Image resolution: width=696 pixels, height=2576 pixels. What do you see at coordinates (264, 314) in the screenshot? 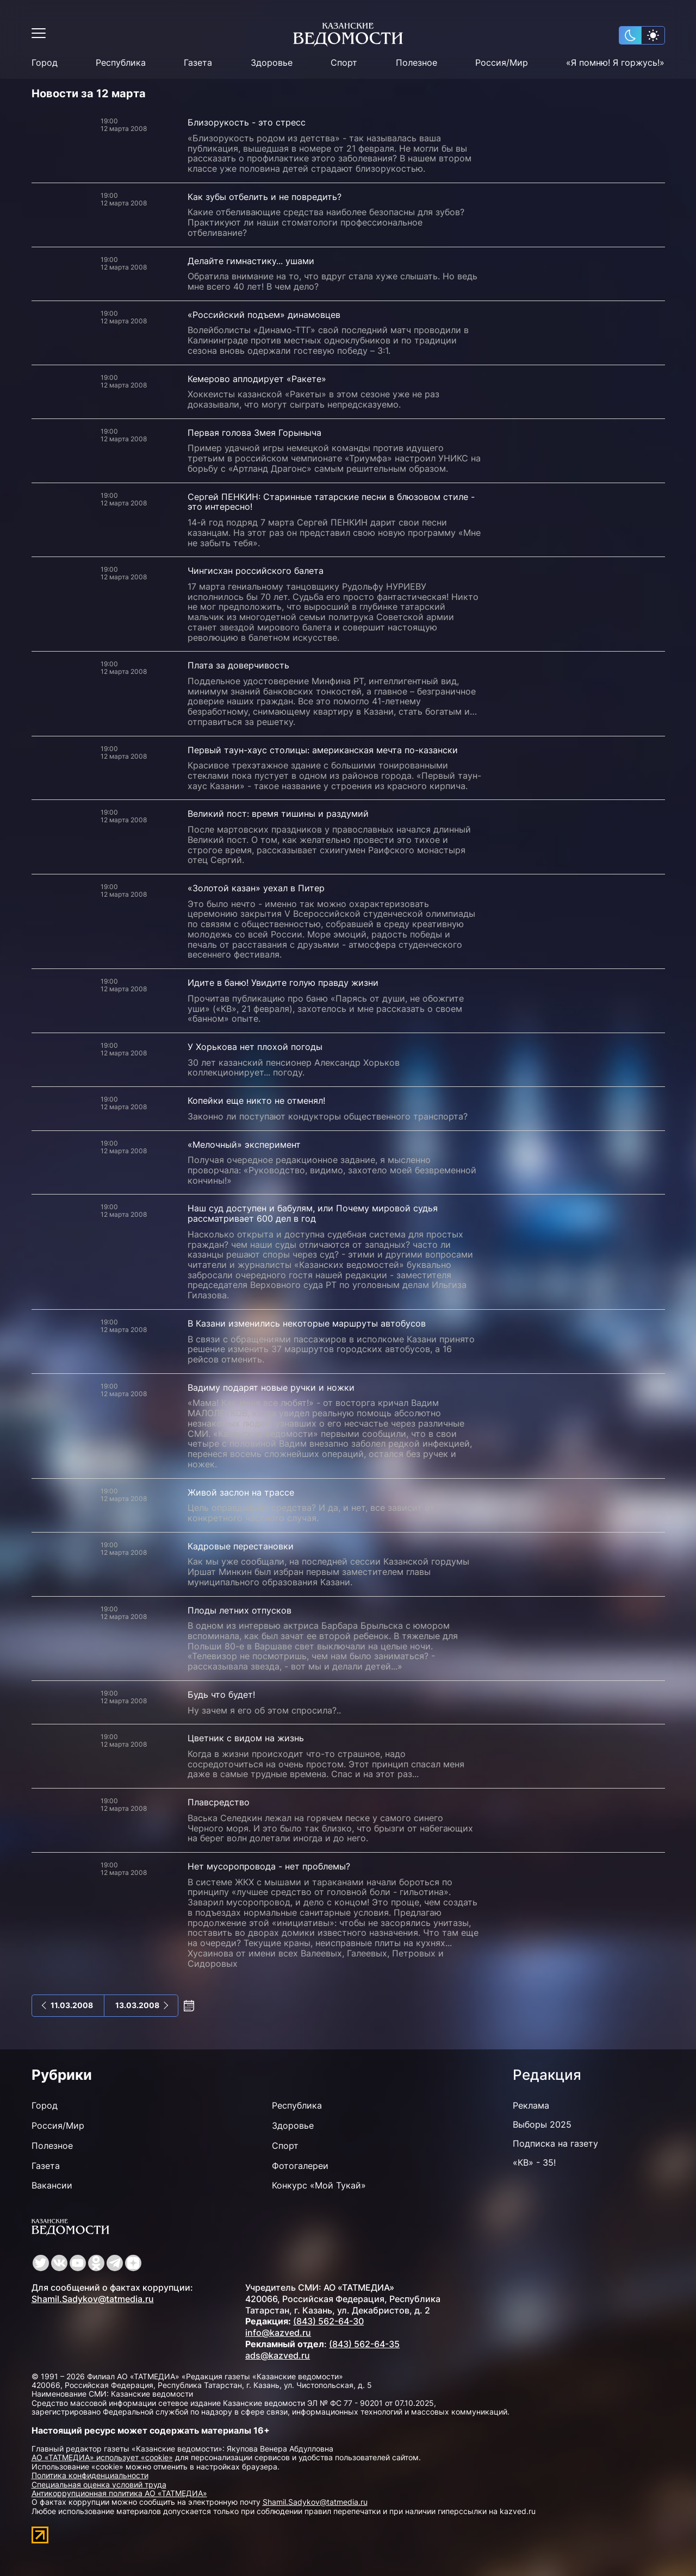
I see `«Российский подъем» динамовцев` at bounding box center [264, 314].